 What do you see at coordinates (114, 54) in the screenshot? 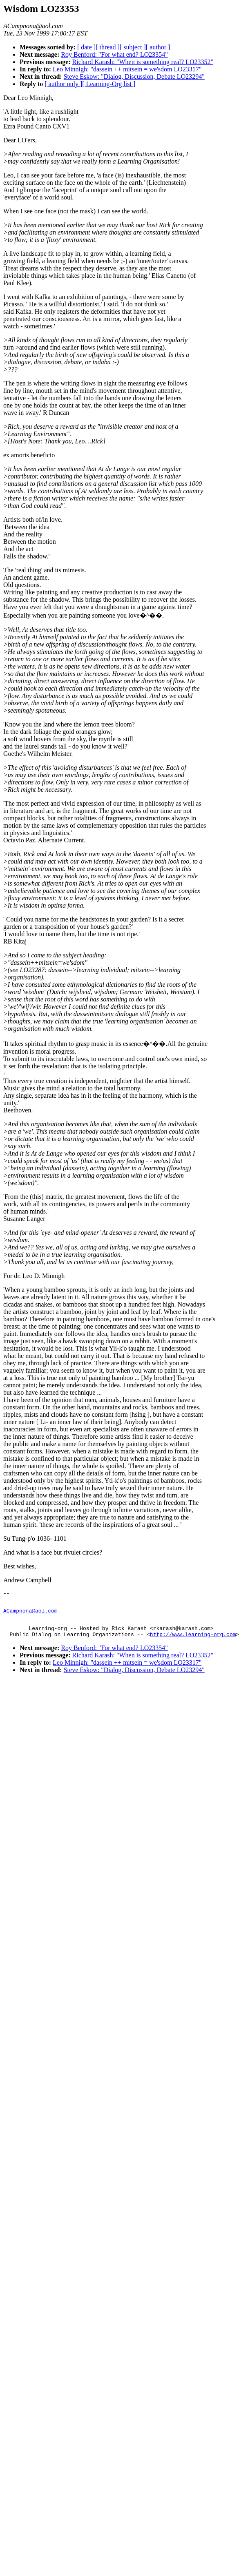
I see `Roy Benford: "For what end? LO23354"` at bounding box center [114, 54].